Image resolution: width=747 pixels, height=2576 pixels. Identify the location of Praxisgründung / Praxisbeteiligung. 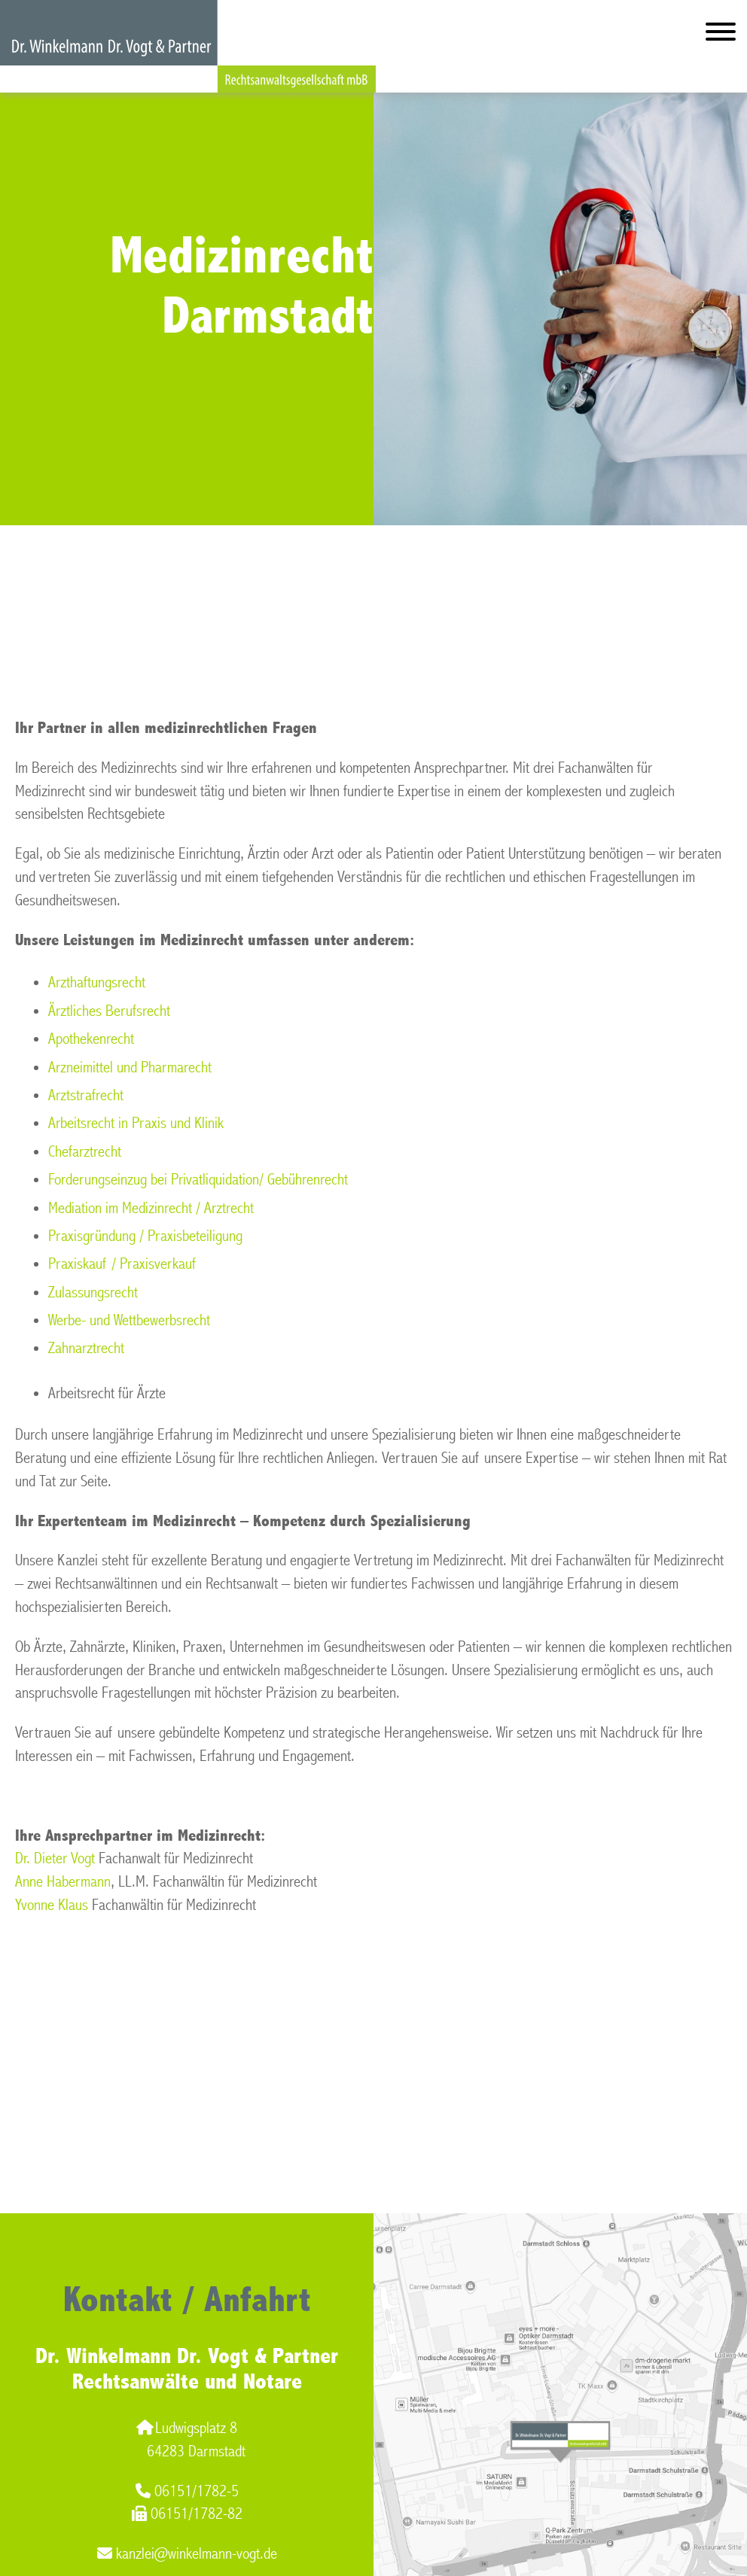
(145, 1236).